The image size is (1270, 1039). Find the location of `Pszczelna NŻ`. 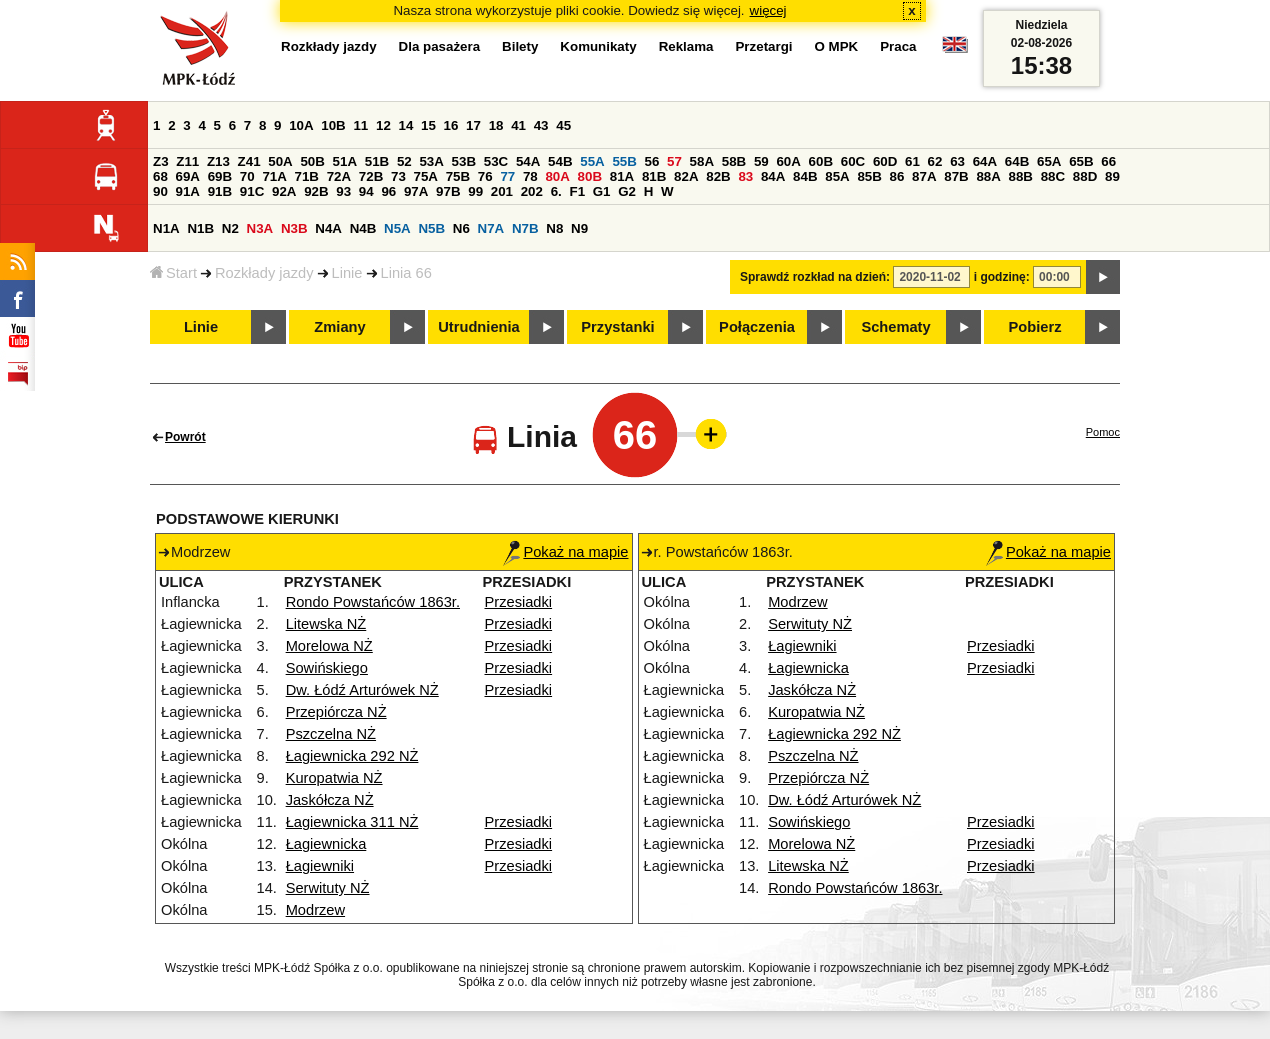

Pszczelna NŻ is located at coordinates (331, 734).